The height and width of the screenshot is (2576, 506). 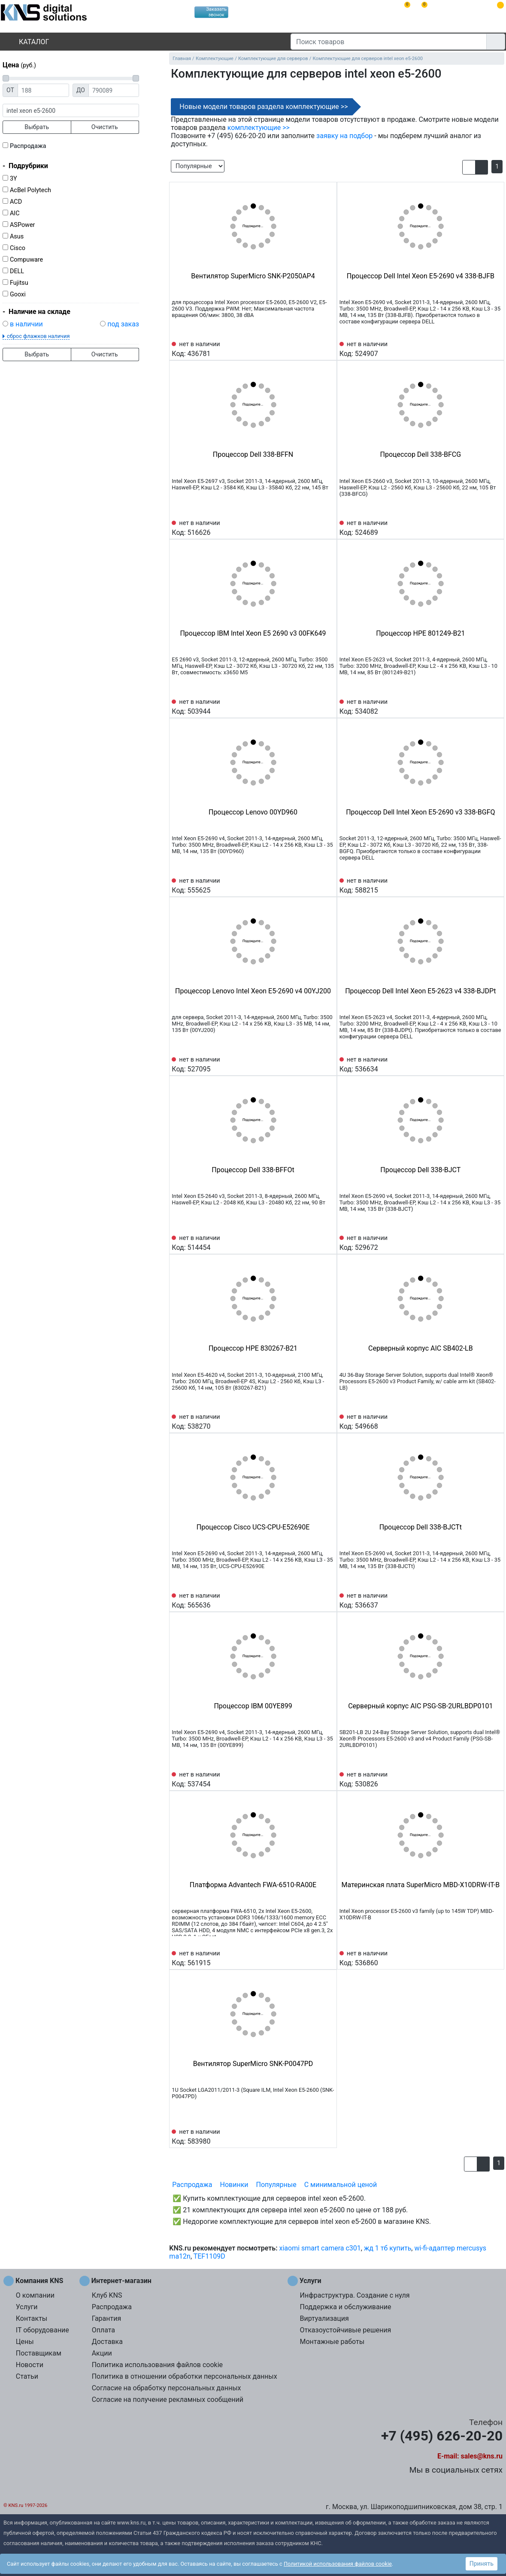 What do you see at coordinates (314, 348) in the screenshot?
I see `[Сравнить 436781]` at bounding box center [314, 348].